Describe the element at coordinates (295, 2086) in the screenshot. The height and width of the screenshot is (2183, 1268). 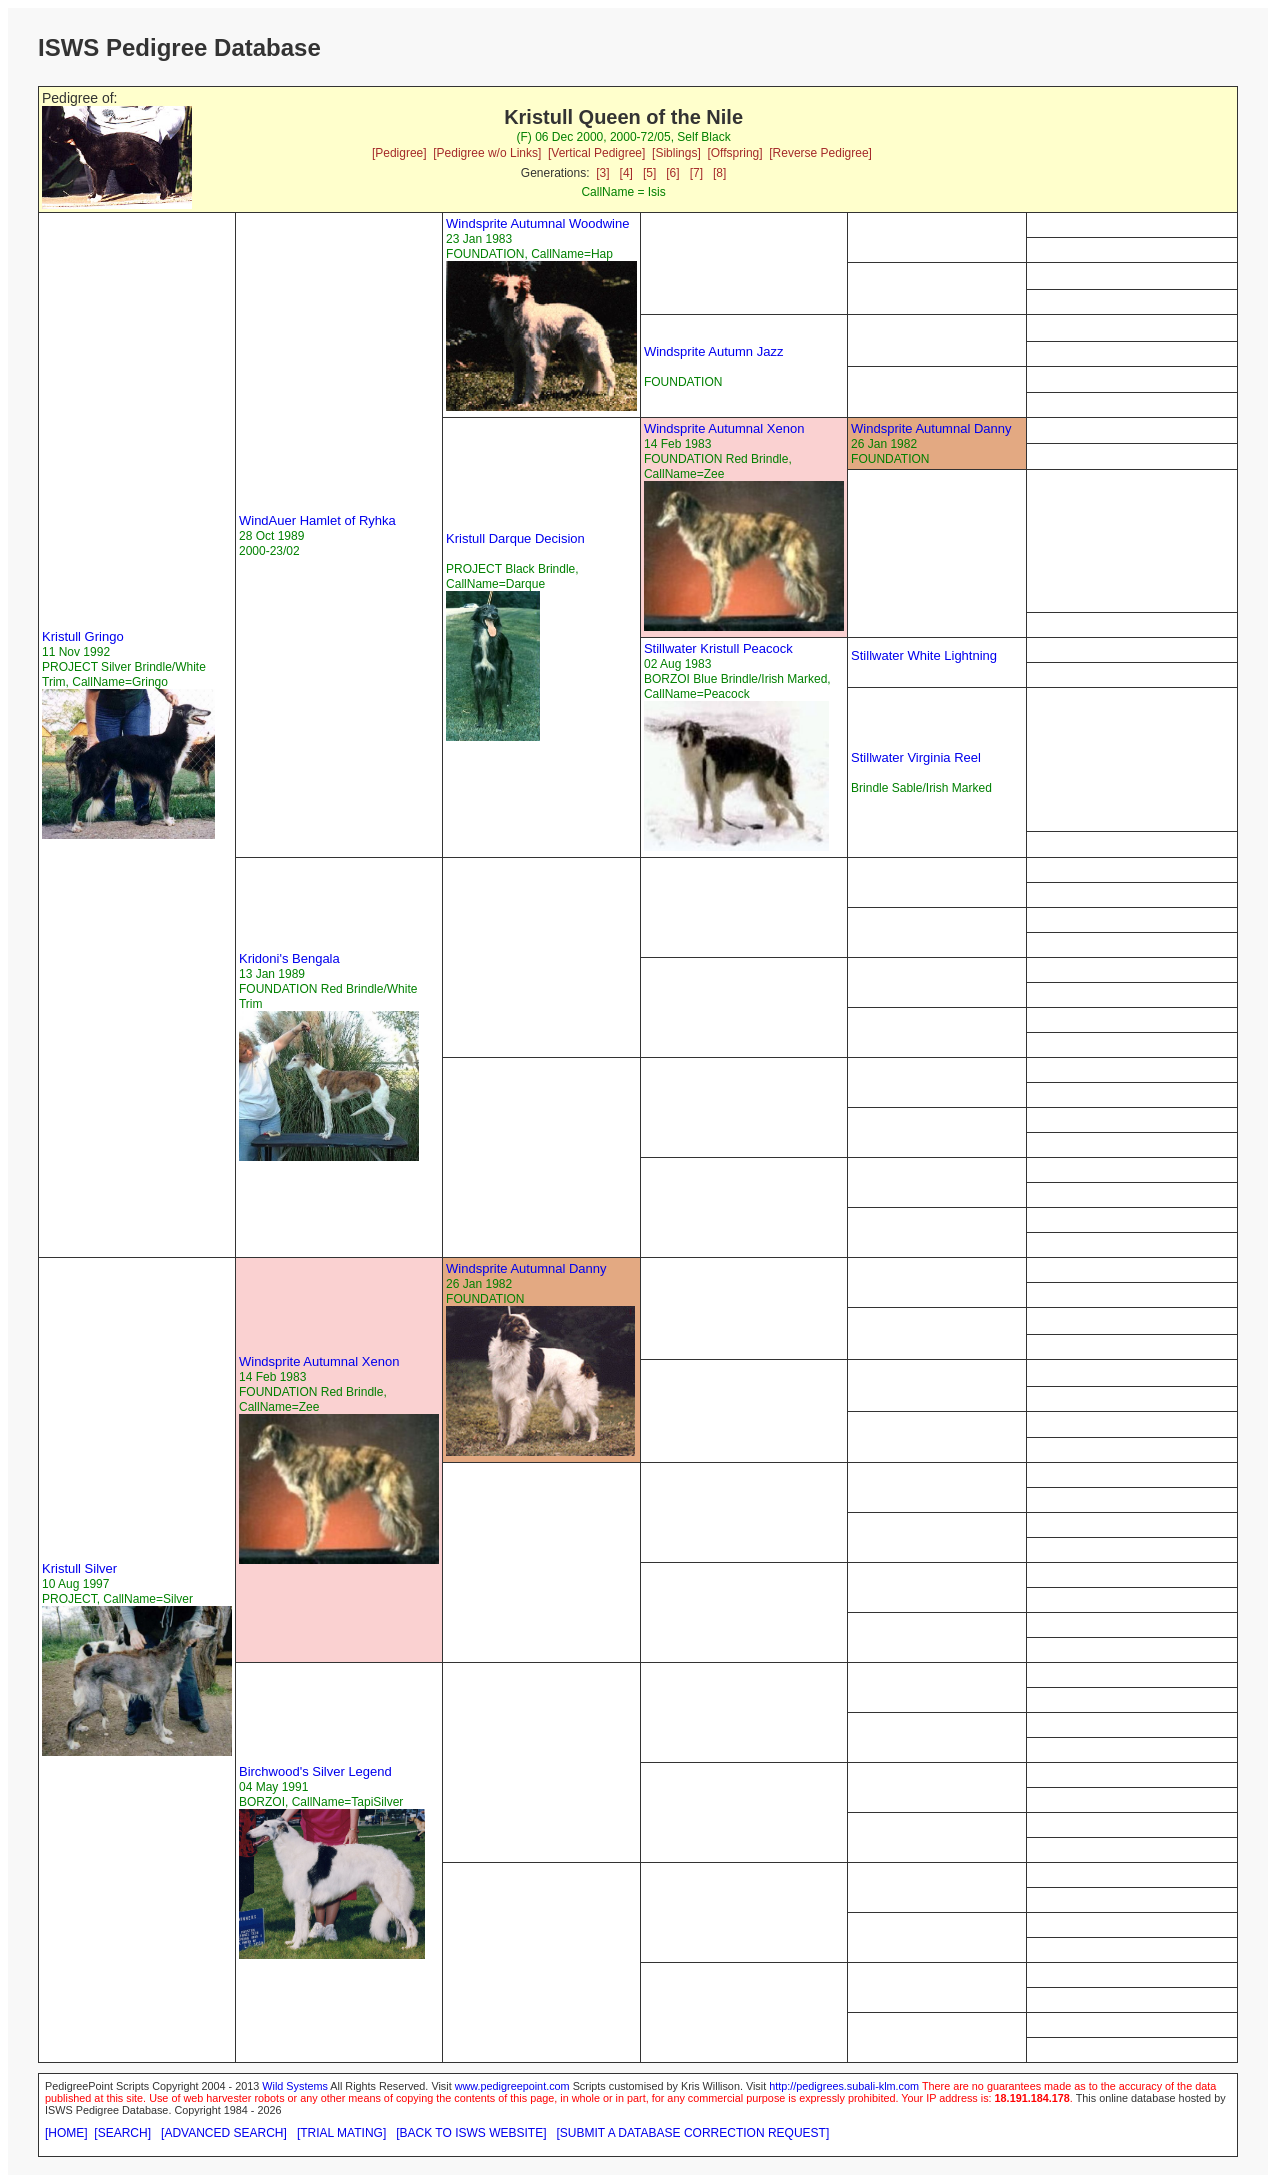
I see `Wild Systems` at that location.